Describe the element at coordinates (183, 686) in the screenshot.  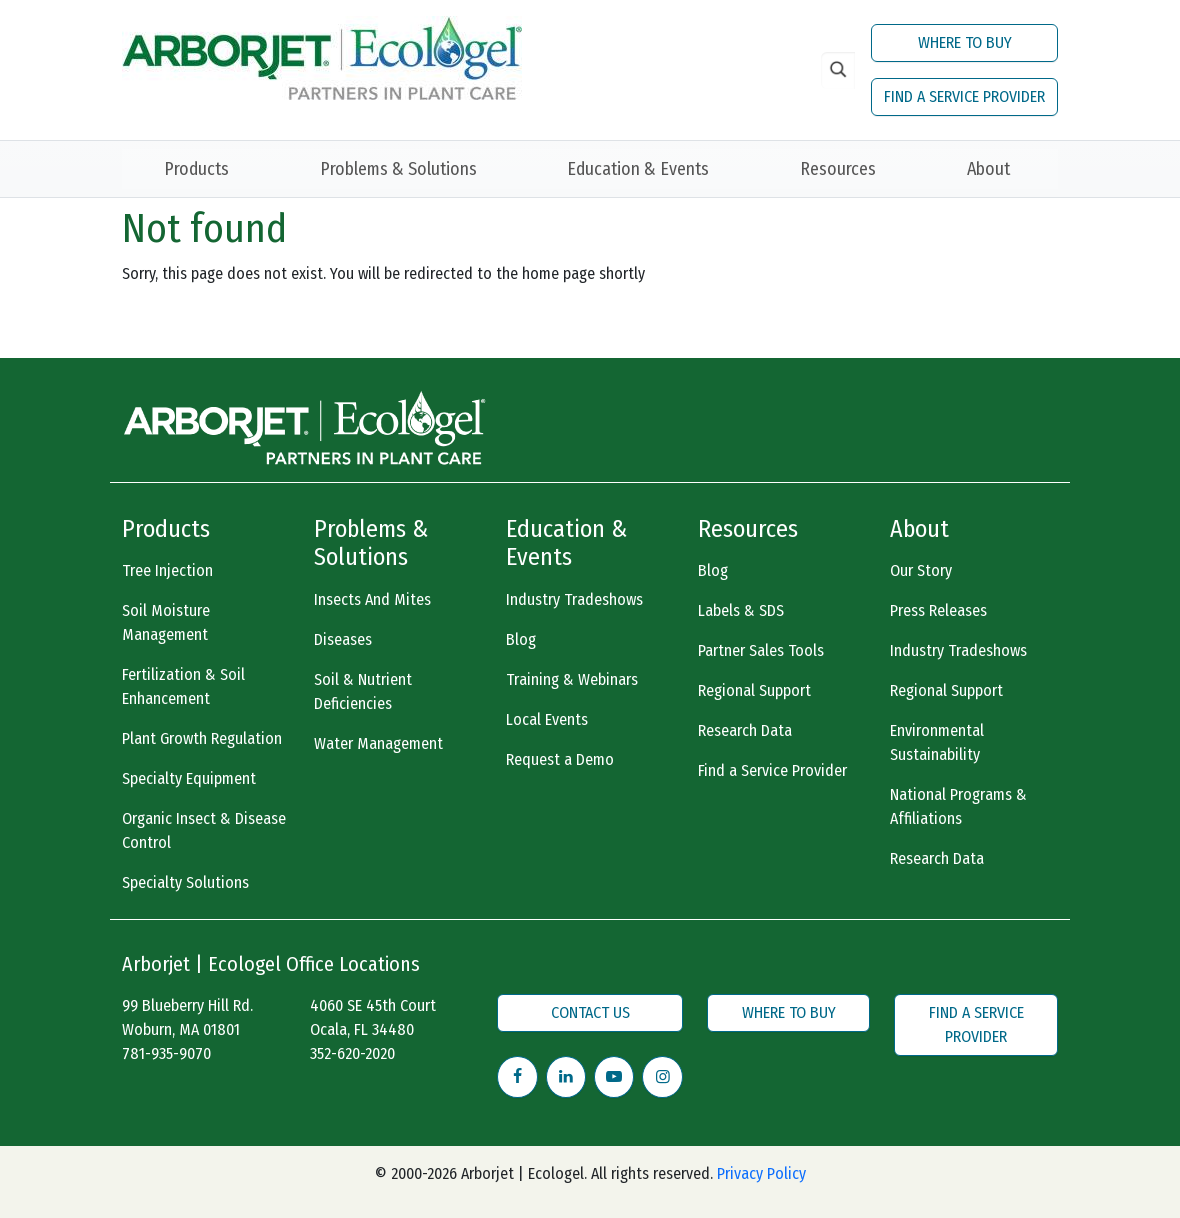
I see `Fertilization & Soil Enhancement` at that location.